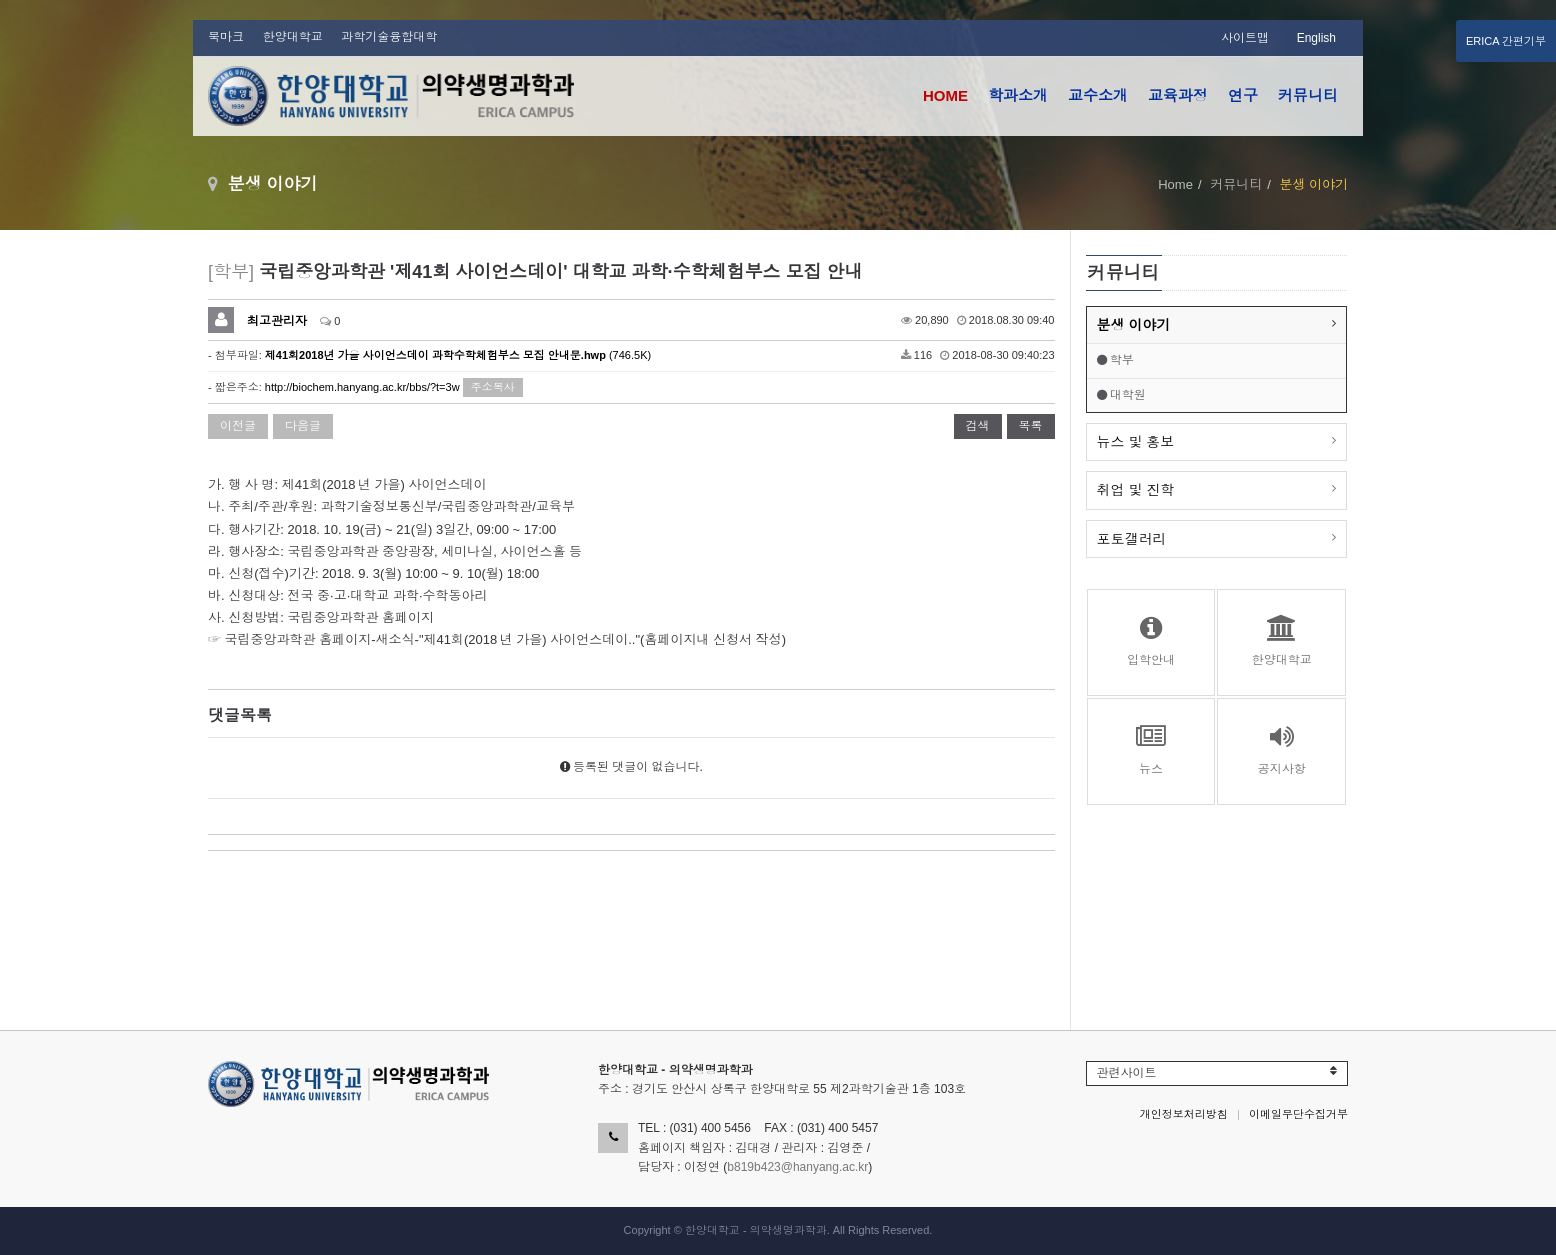 The height and width of the screenshot is (1255, 1556). Describe the element at coordinates (1031, 426) in the screenshot. I see `목록` at that location.